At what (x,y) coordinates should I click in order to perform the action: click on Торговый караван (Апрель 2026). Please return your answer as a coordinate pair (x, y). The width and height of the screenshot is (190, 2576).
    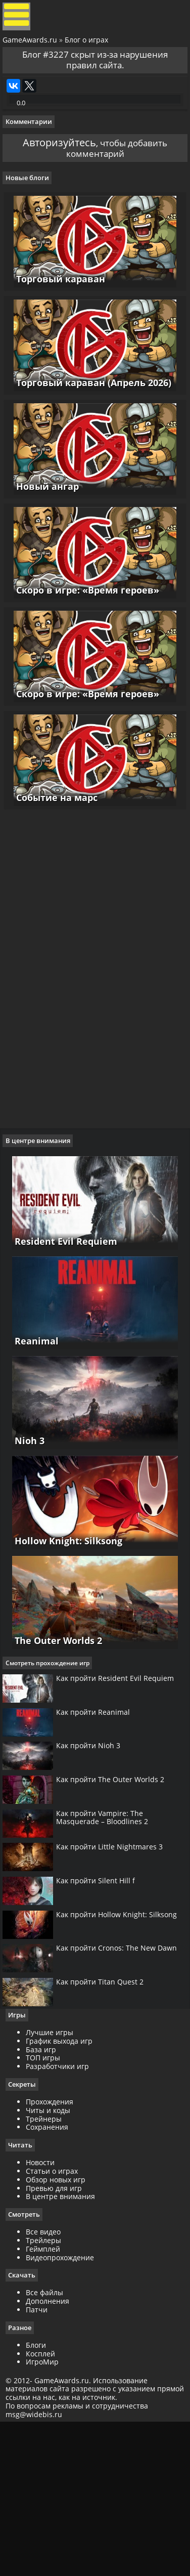
    Looking at the image, I should click on (90, 438).